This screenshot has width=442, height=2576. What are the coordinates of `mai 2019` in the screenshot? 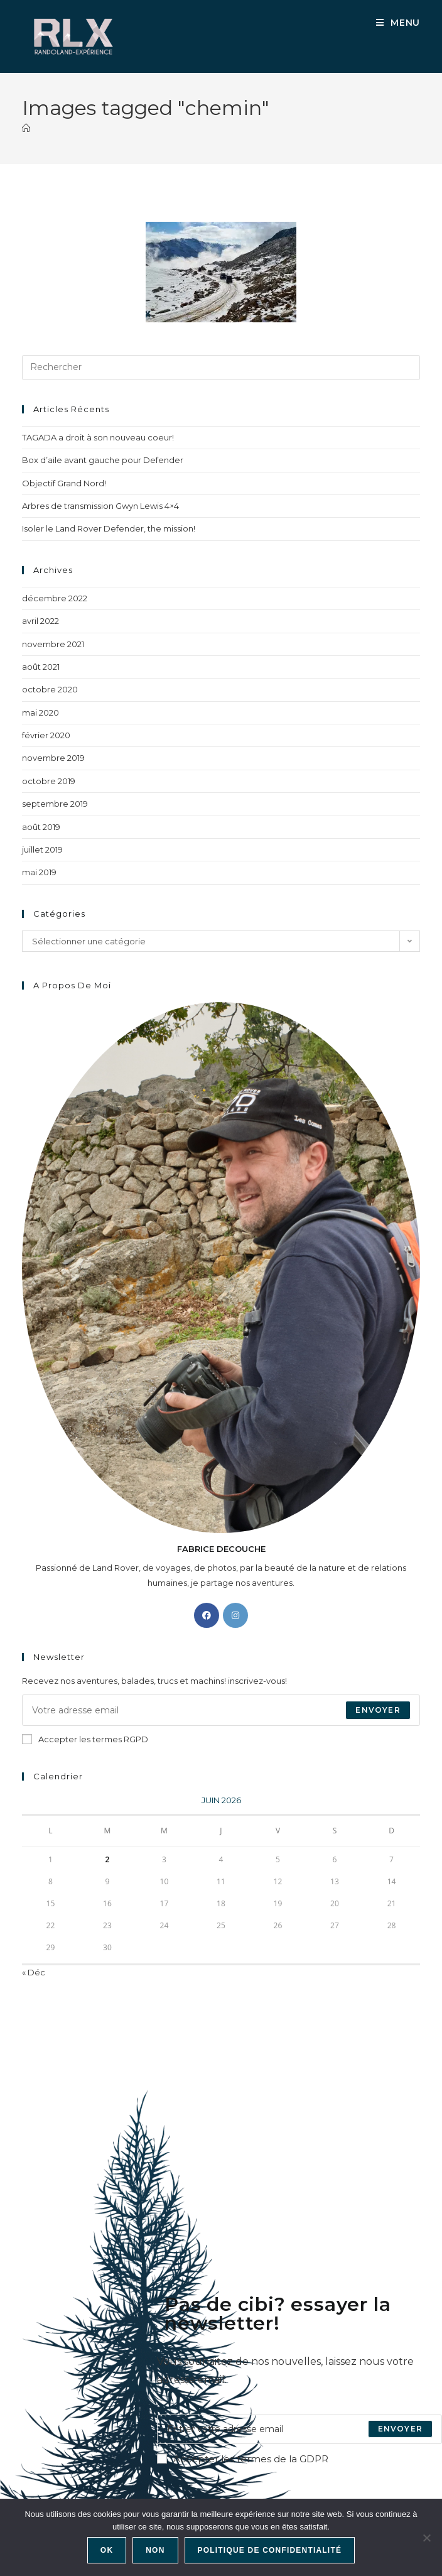 It's located at (39, 872).